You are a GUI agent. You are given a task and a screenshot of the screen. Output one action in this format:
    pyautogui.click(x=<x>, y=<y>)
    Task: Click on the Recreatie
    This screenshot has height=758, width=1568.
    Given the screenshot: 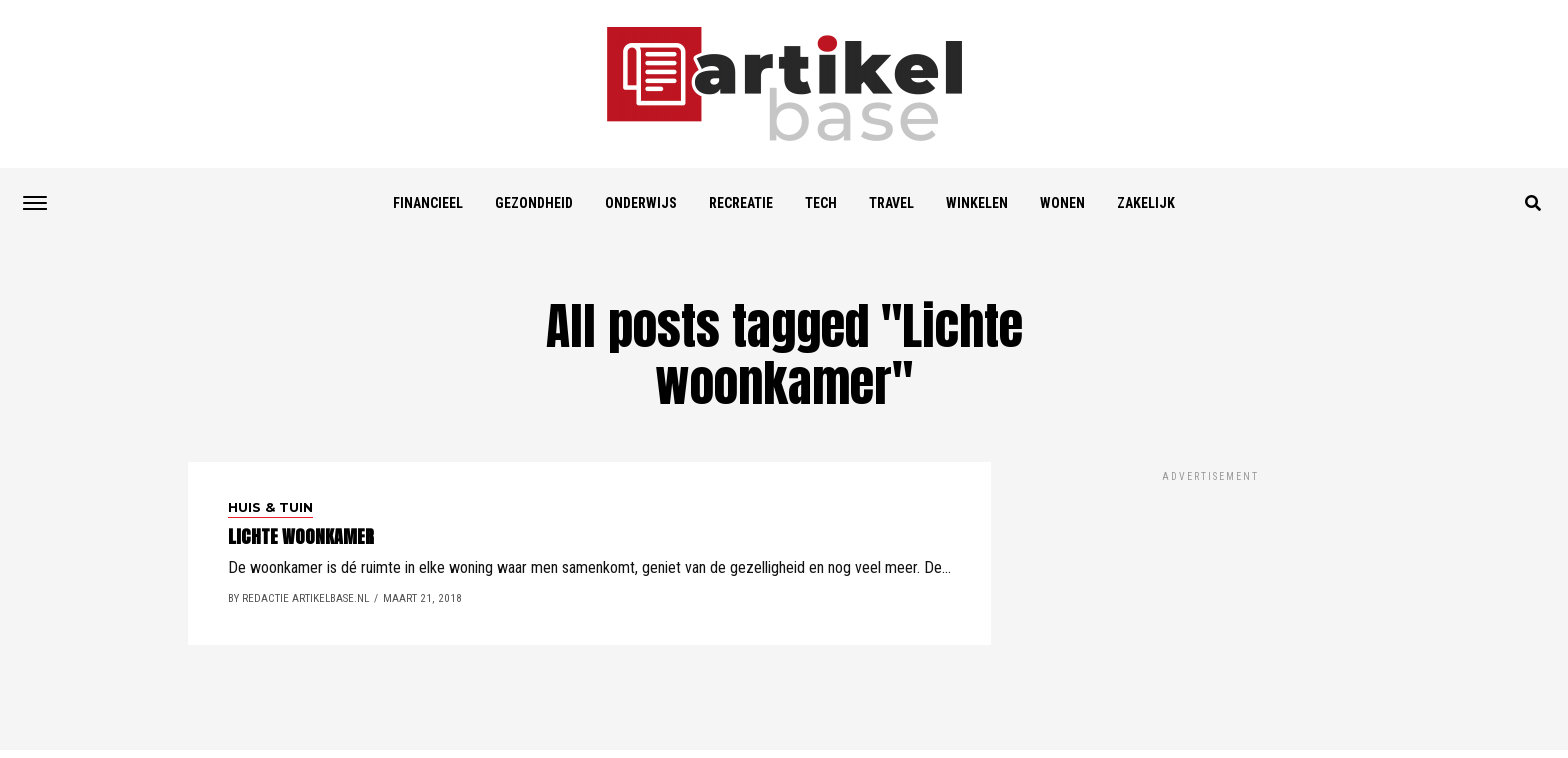 What is the action you would take?
    pyautogui.click(x=741, y=203)
    